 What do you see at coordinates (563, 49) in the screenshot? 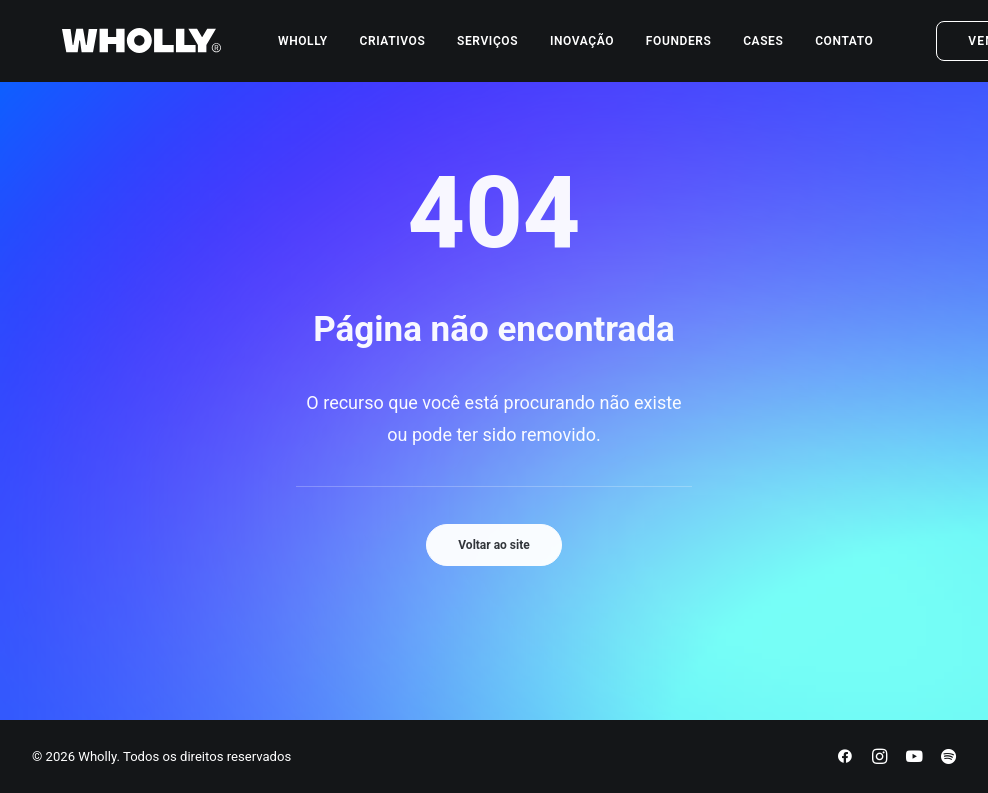
I see `Inovação` at bounding box center [563, 49].